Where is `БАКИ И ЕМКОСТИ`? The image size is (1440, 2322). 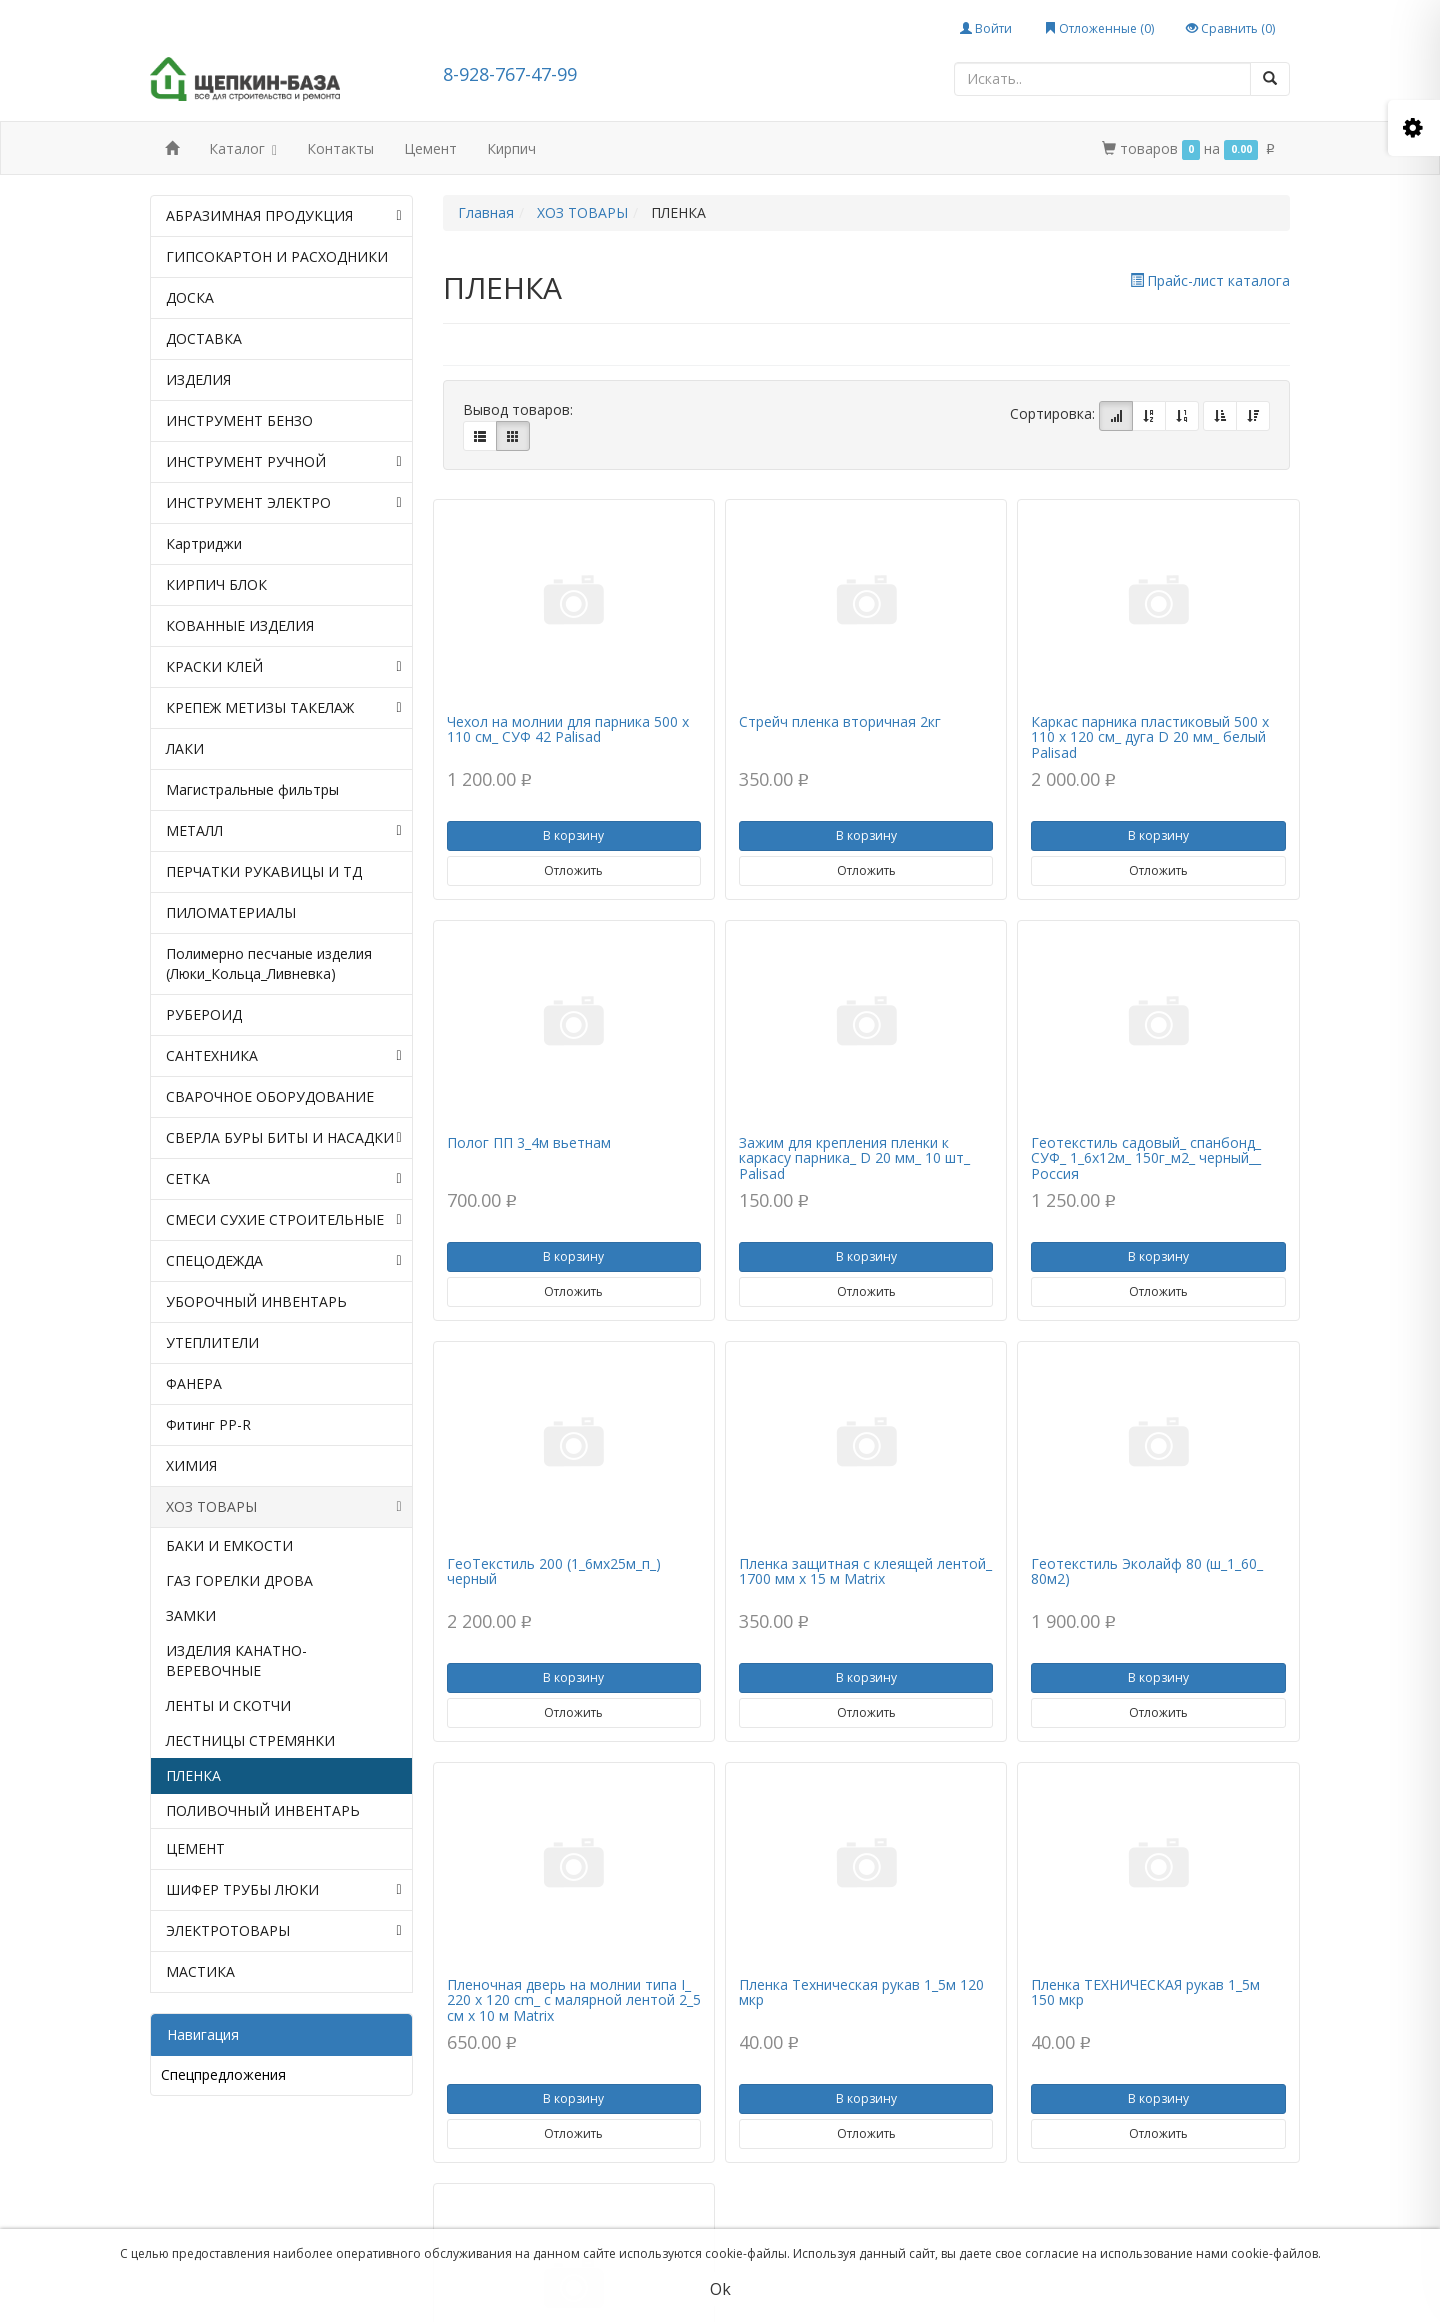 БАКИ И ЕМКОСТИ is located at coordinates (229, 1545).